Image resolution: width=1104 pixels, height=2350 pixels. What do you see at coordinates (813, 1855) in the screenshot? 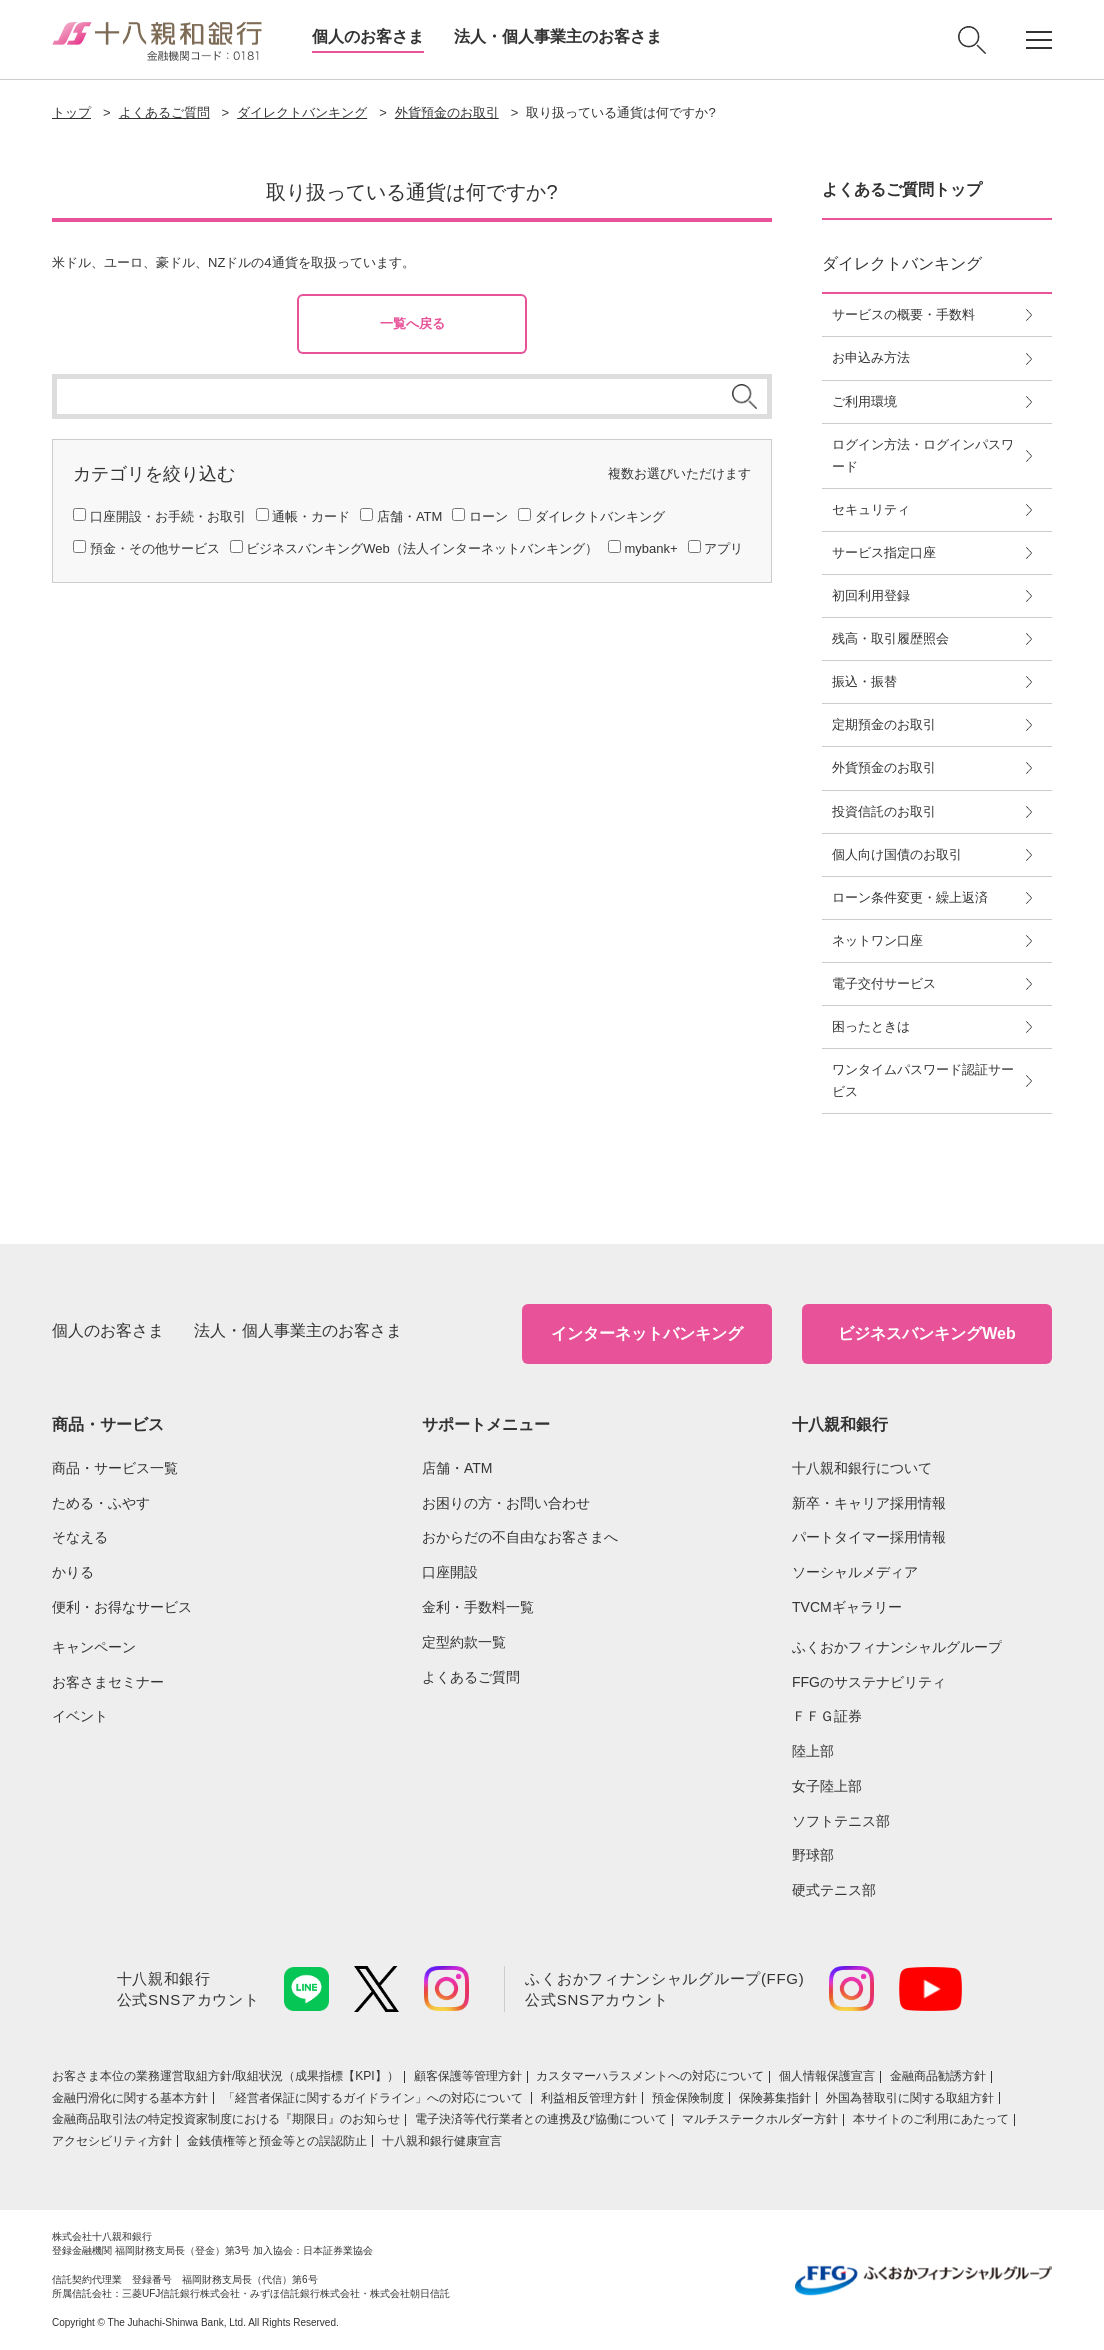
I see `野球部` at bounding box center [813, 1855].